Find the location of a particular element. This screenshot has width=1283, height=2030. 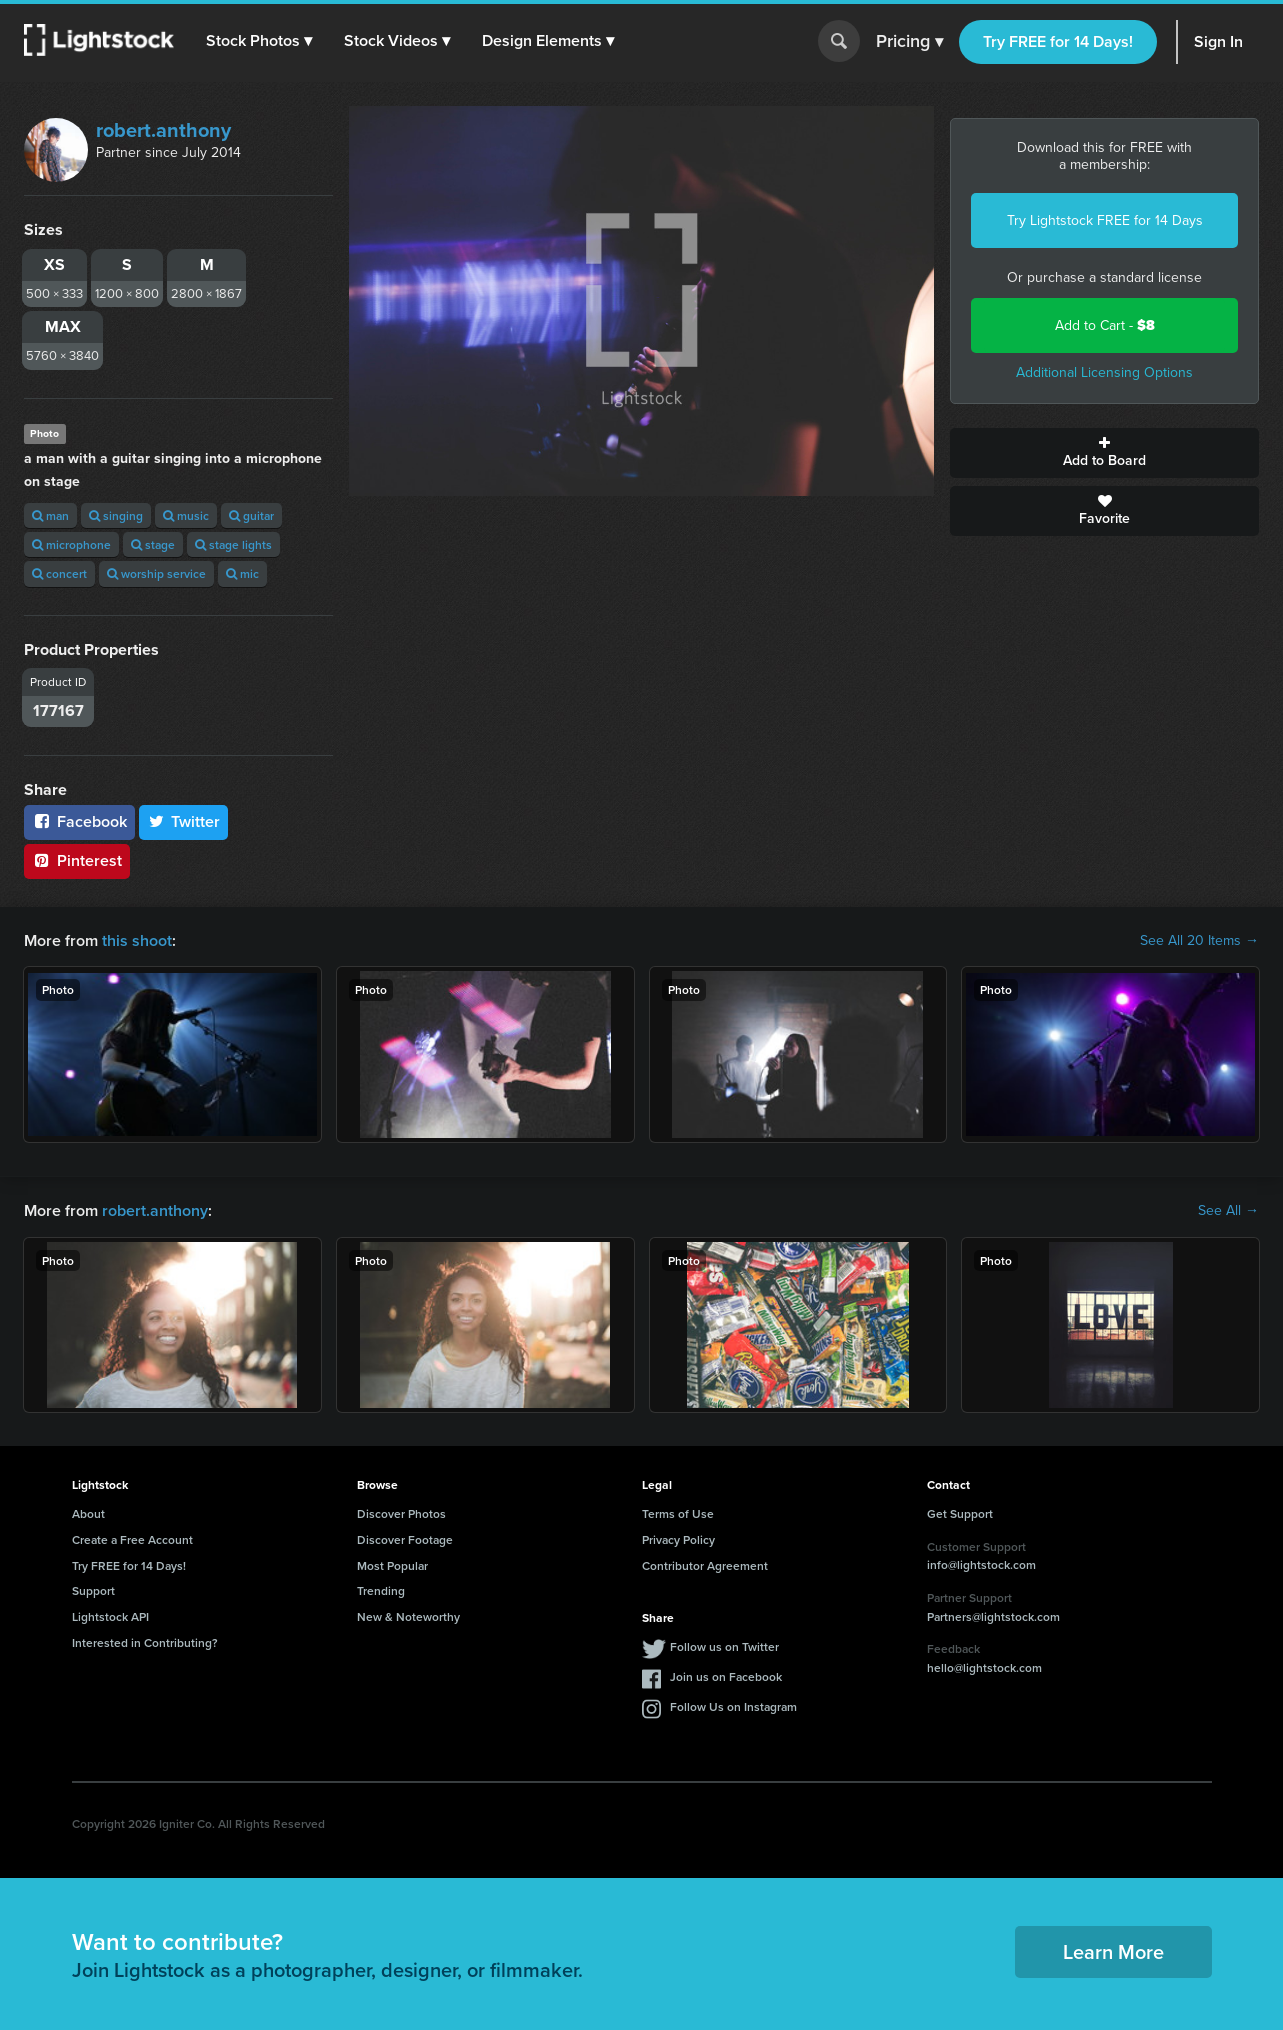

robert.anthony is located at coordinates (163, 130).